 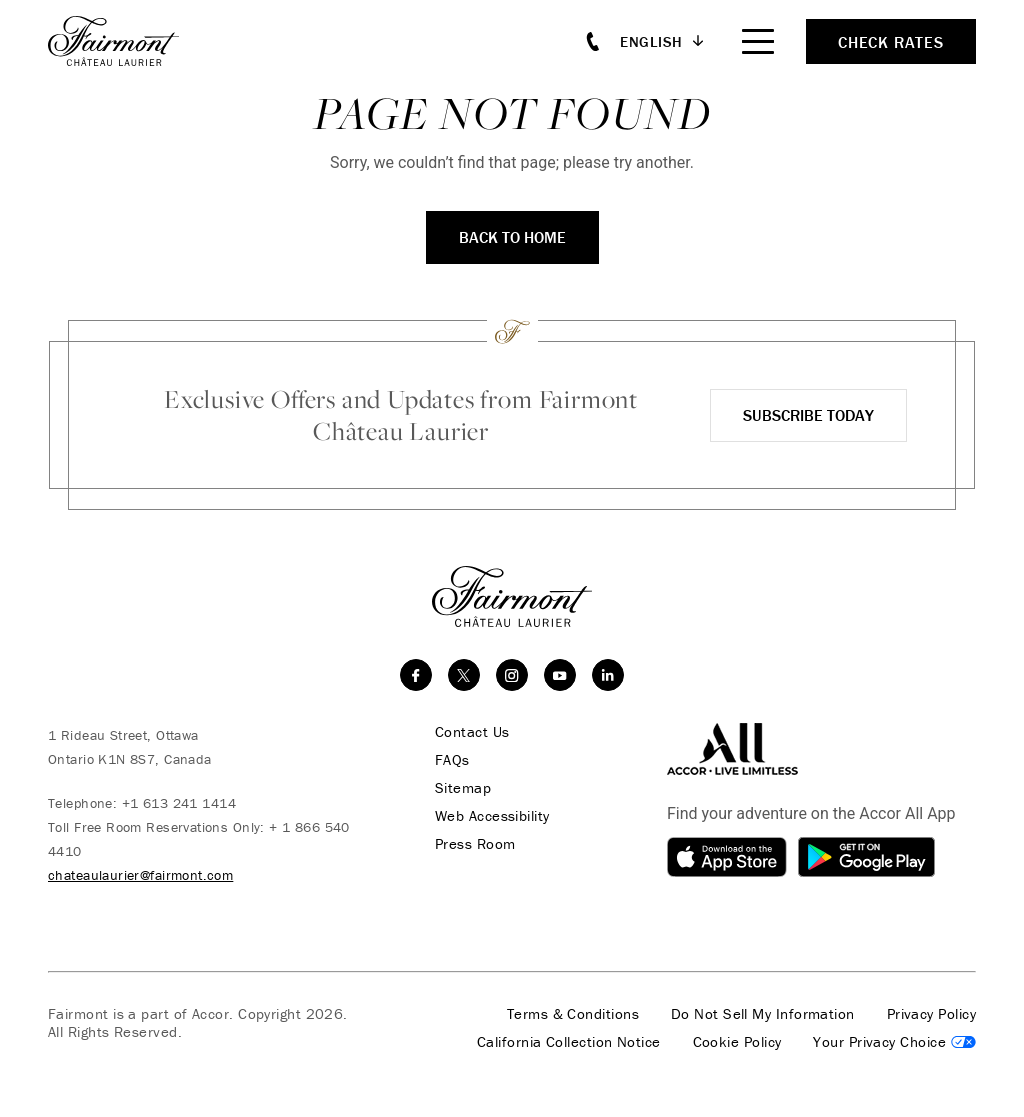 I want to click on Press Room, so click(x=475, y=844).